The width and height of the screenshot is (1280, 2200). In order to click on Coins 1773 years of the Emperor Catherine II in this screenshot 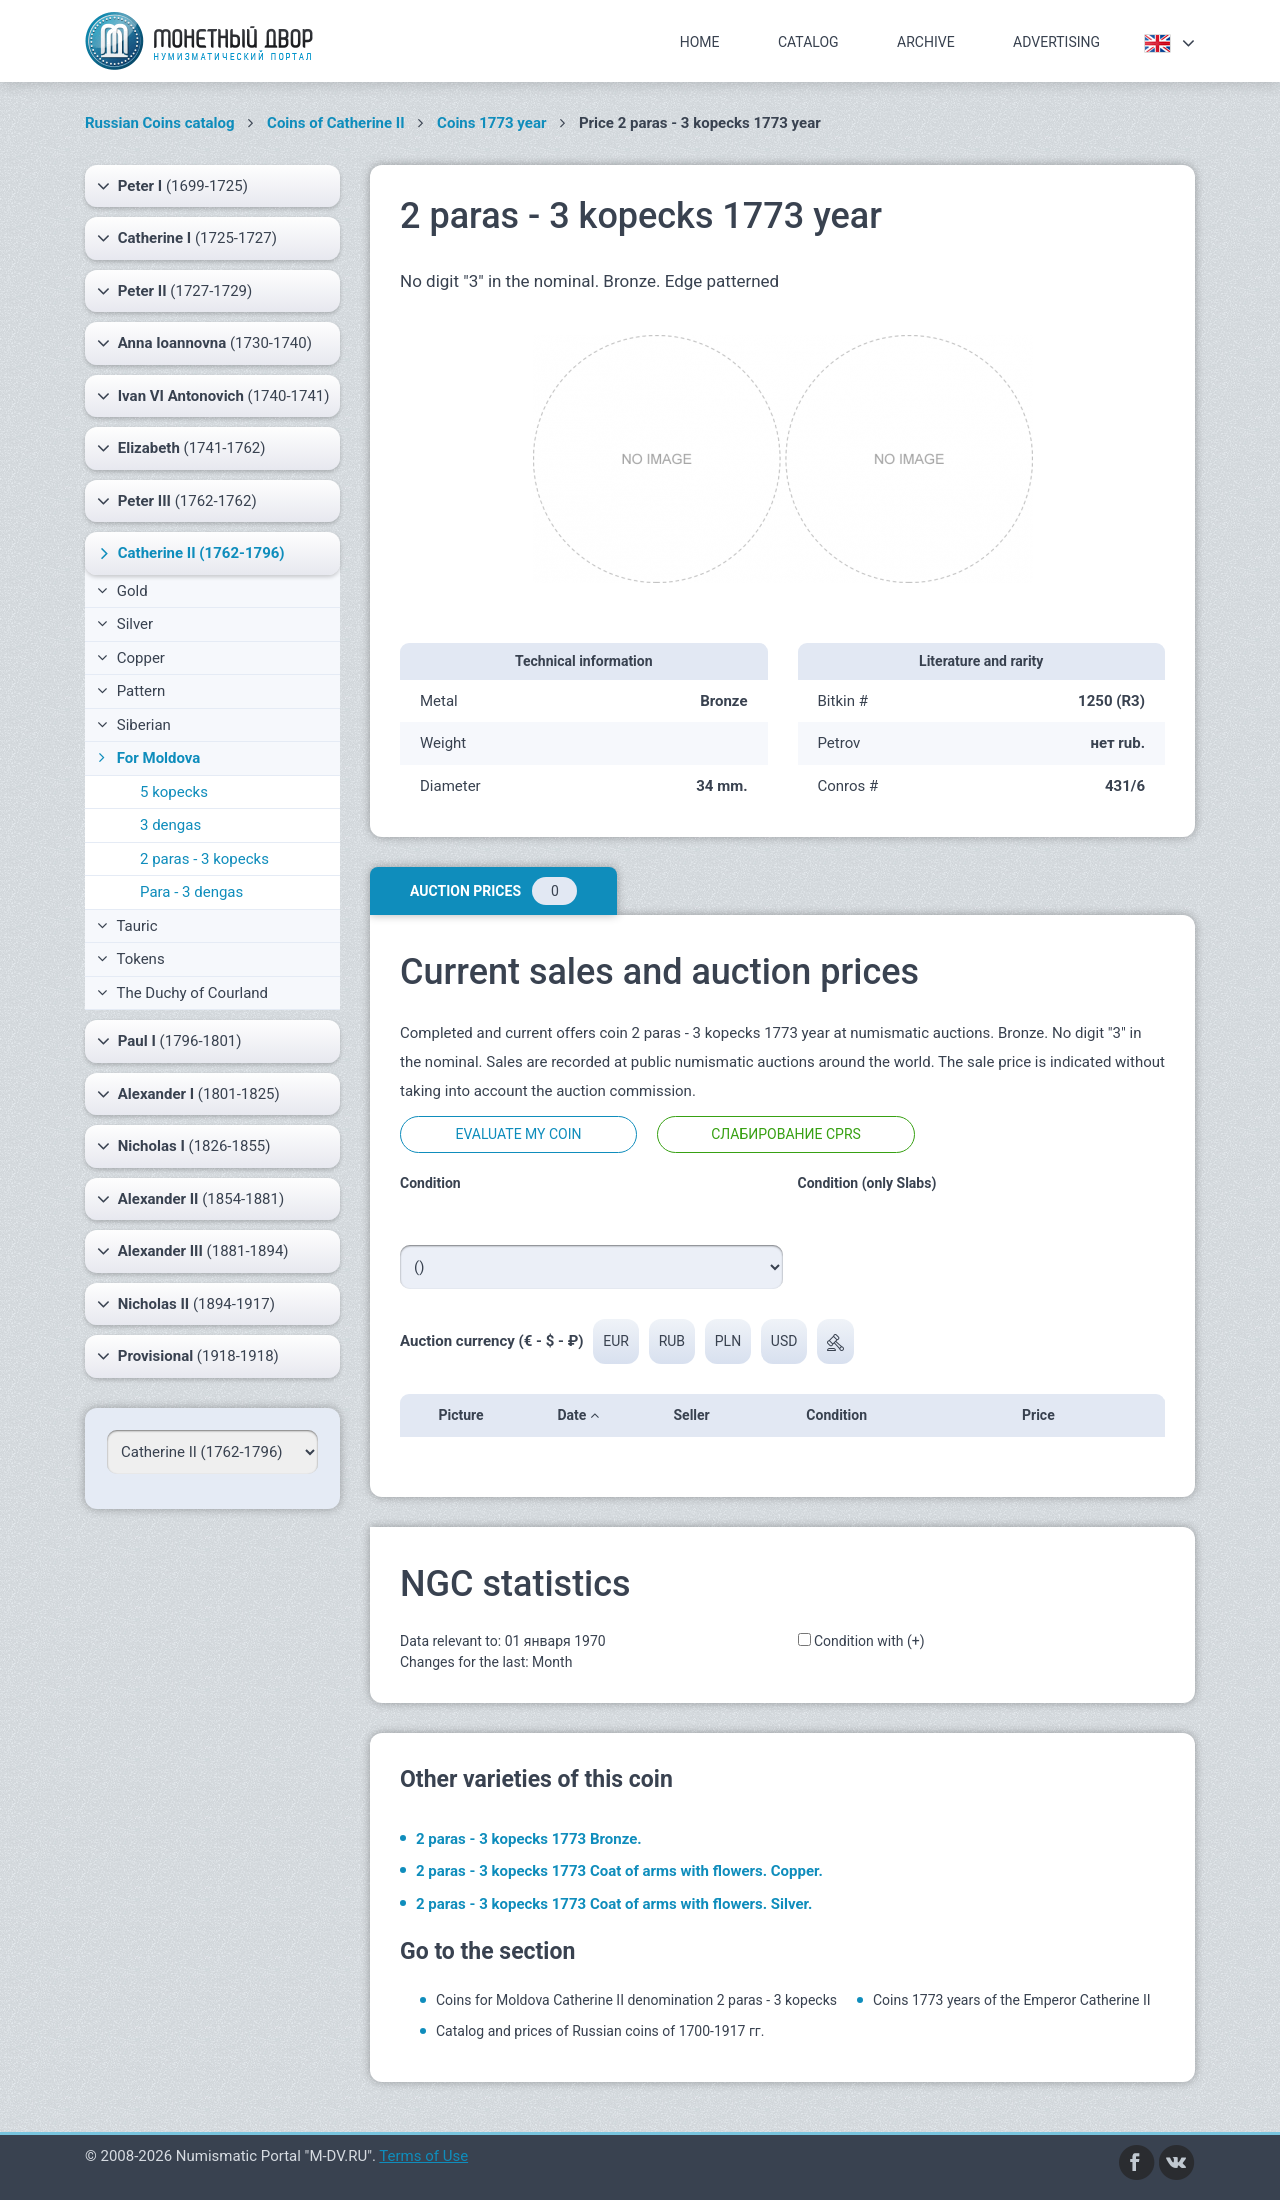, I will do `click(1012, 2000)`.